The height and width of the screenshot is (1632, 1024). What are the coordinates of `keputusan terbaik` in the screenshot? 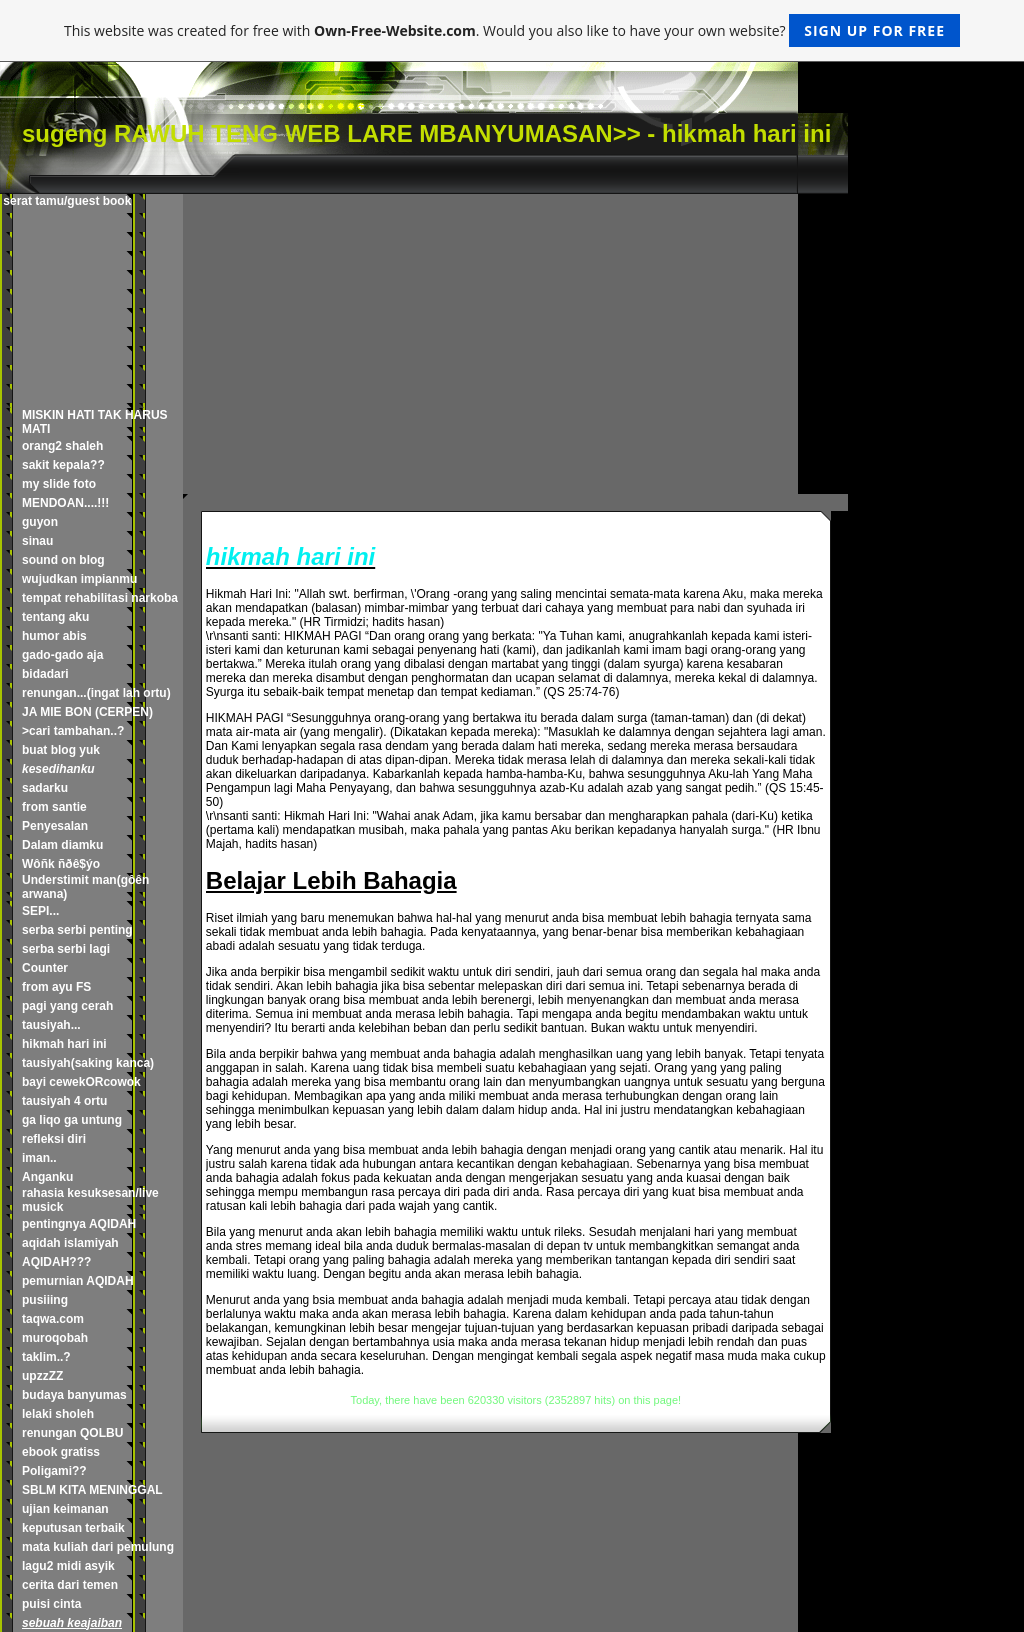 It's located at (73, 1528).